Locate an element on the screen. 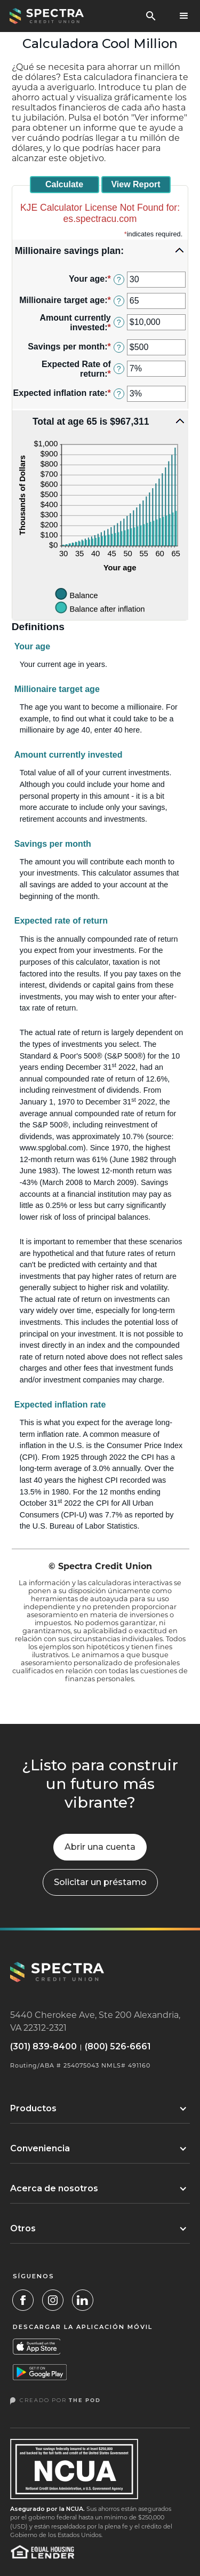 The image size is (200, 2576). ? [Define: Expected inflation rate] is located at coordinates (119, 393).